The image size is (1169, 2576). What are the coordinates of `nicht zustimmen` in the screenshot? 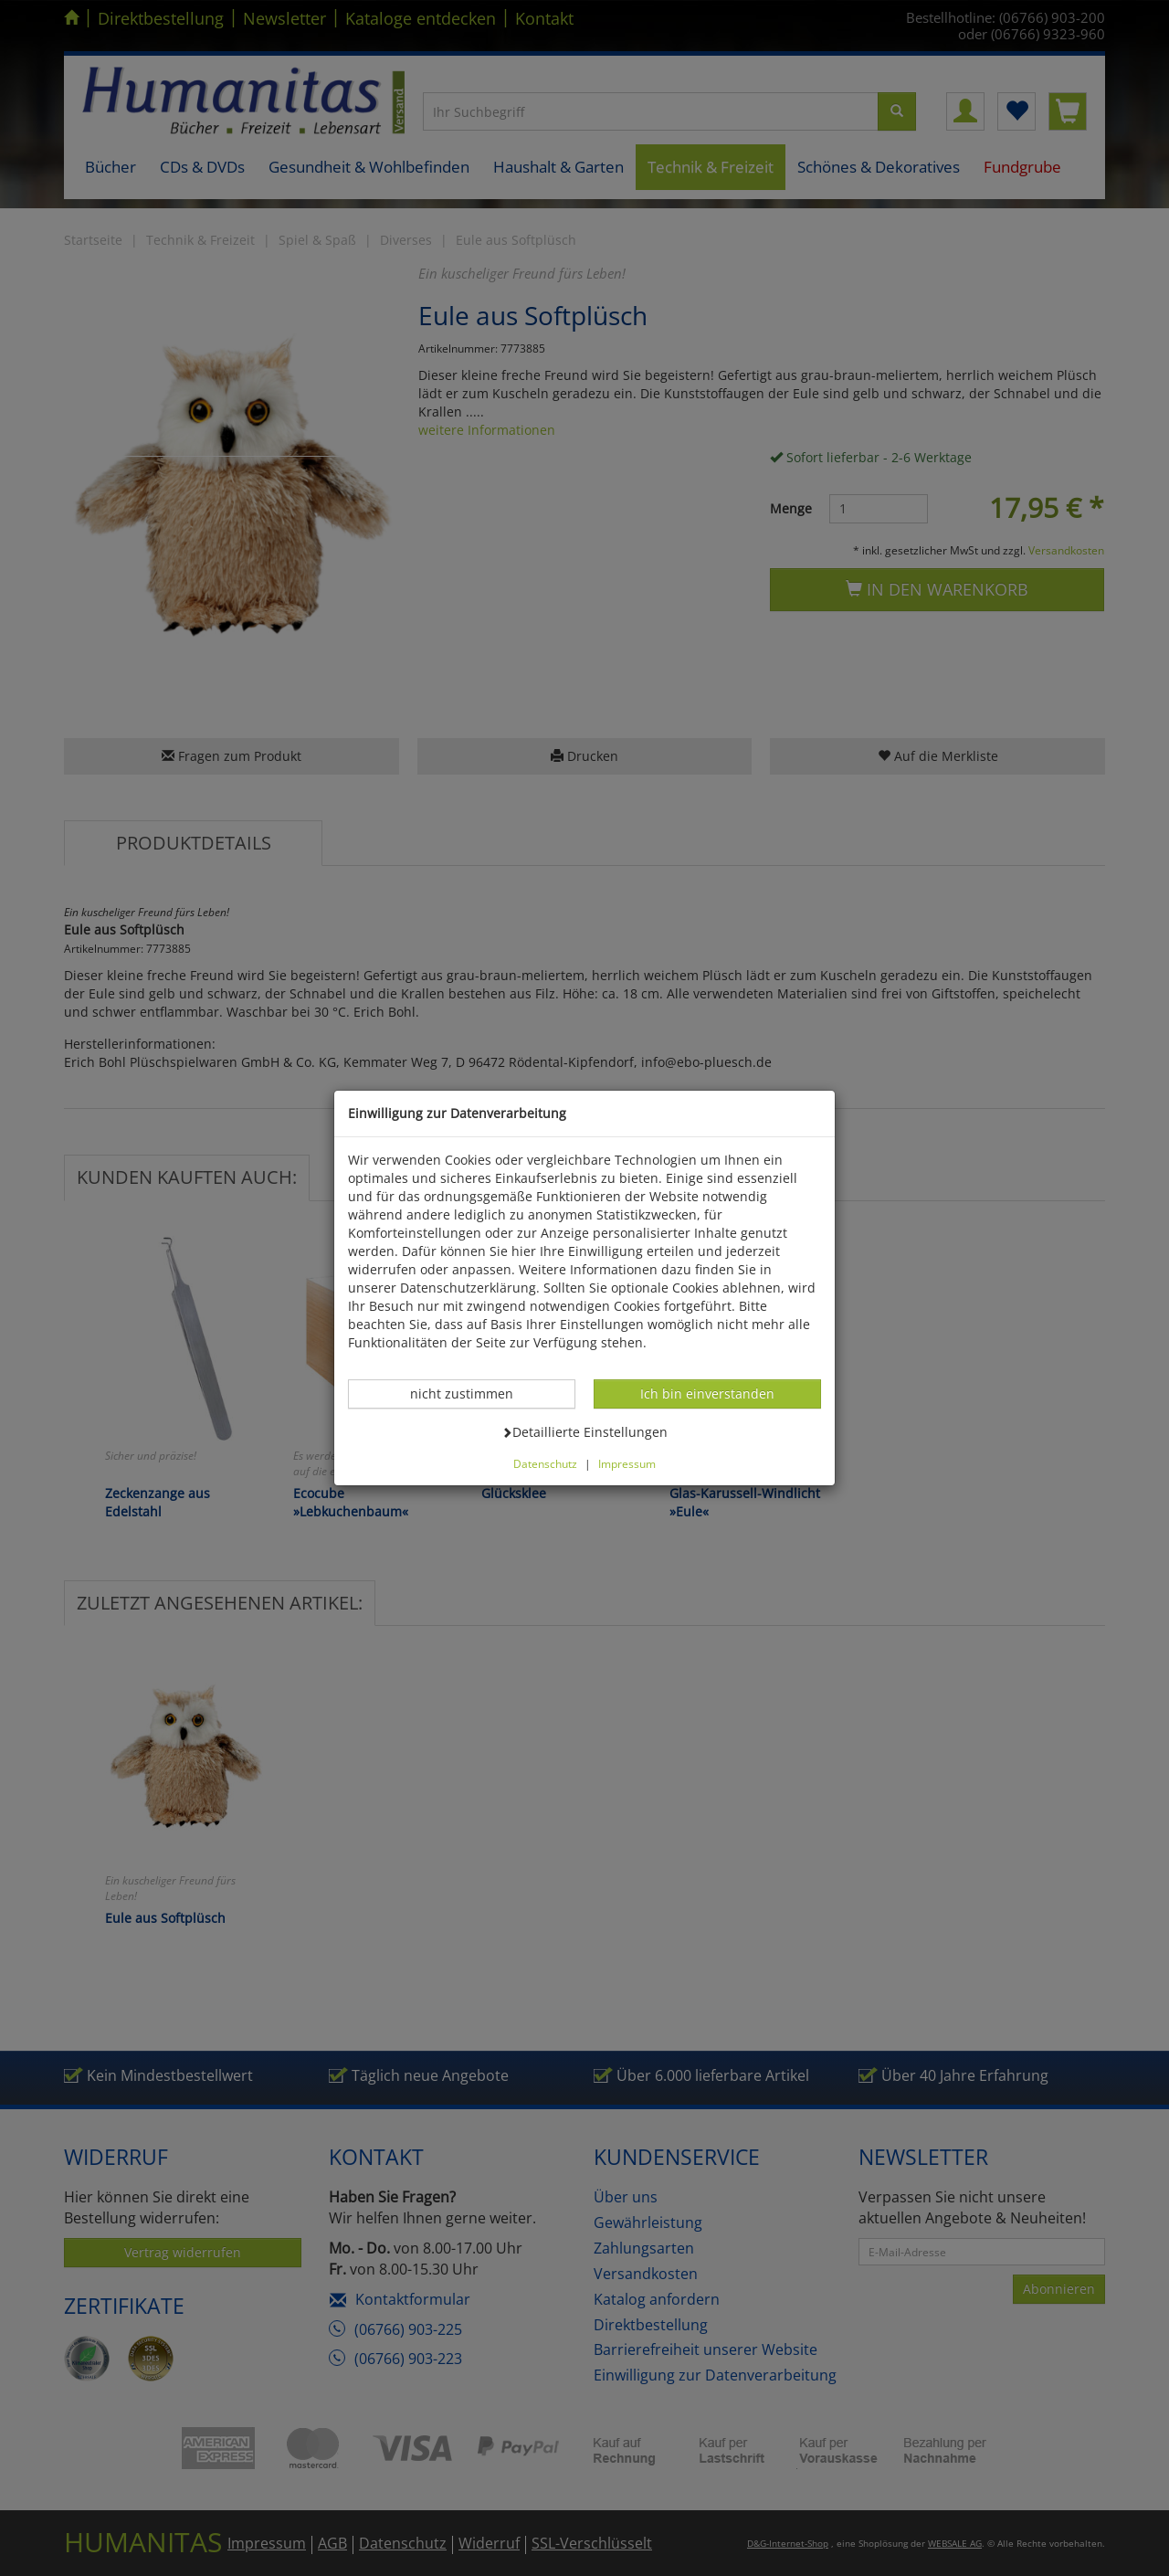 It's located at (471, 1393).